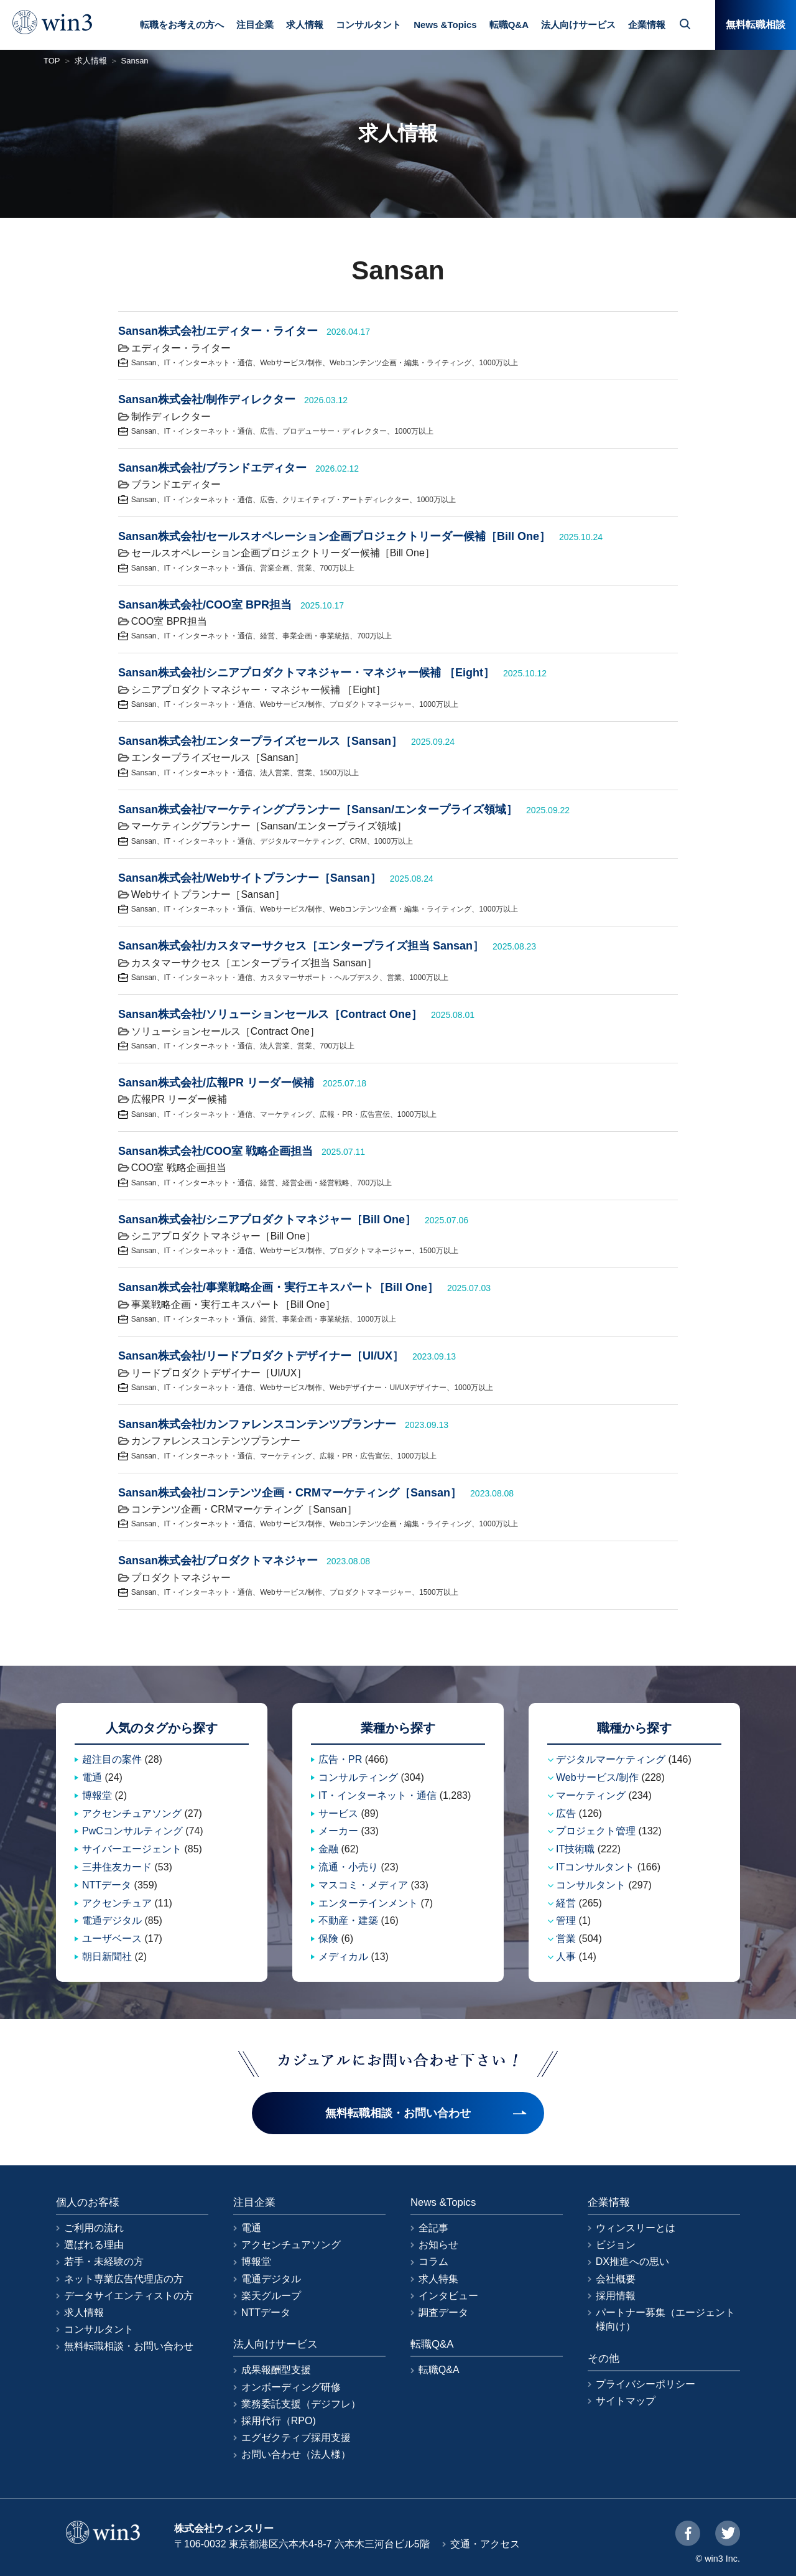 The width and height of the screenshot is (796, 2576). I want to click on Sansan株式会社/セールスオペレーション企画プロジェクトリーダー候補［Bill One］, so click(334, 536).